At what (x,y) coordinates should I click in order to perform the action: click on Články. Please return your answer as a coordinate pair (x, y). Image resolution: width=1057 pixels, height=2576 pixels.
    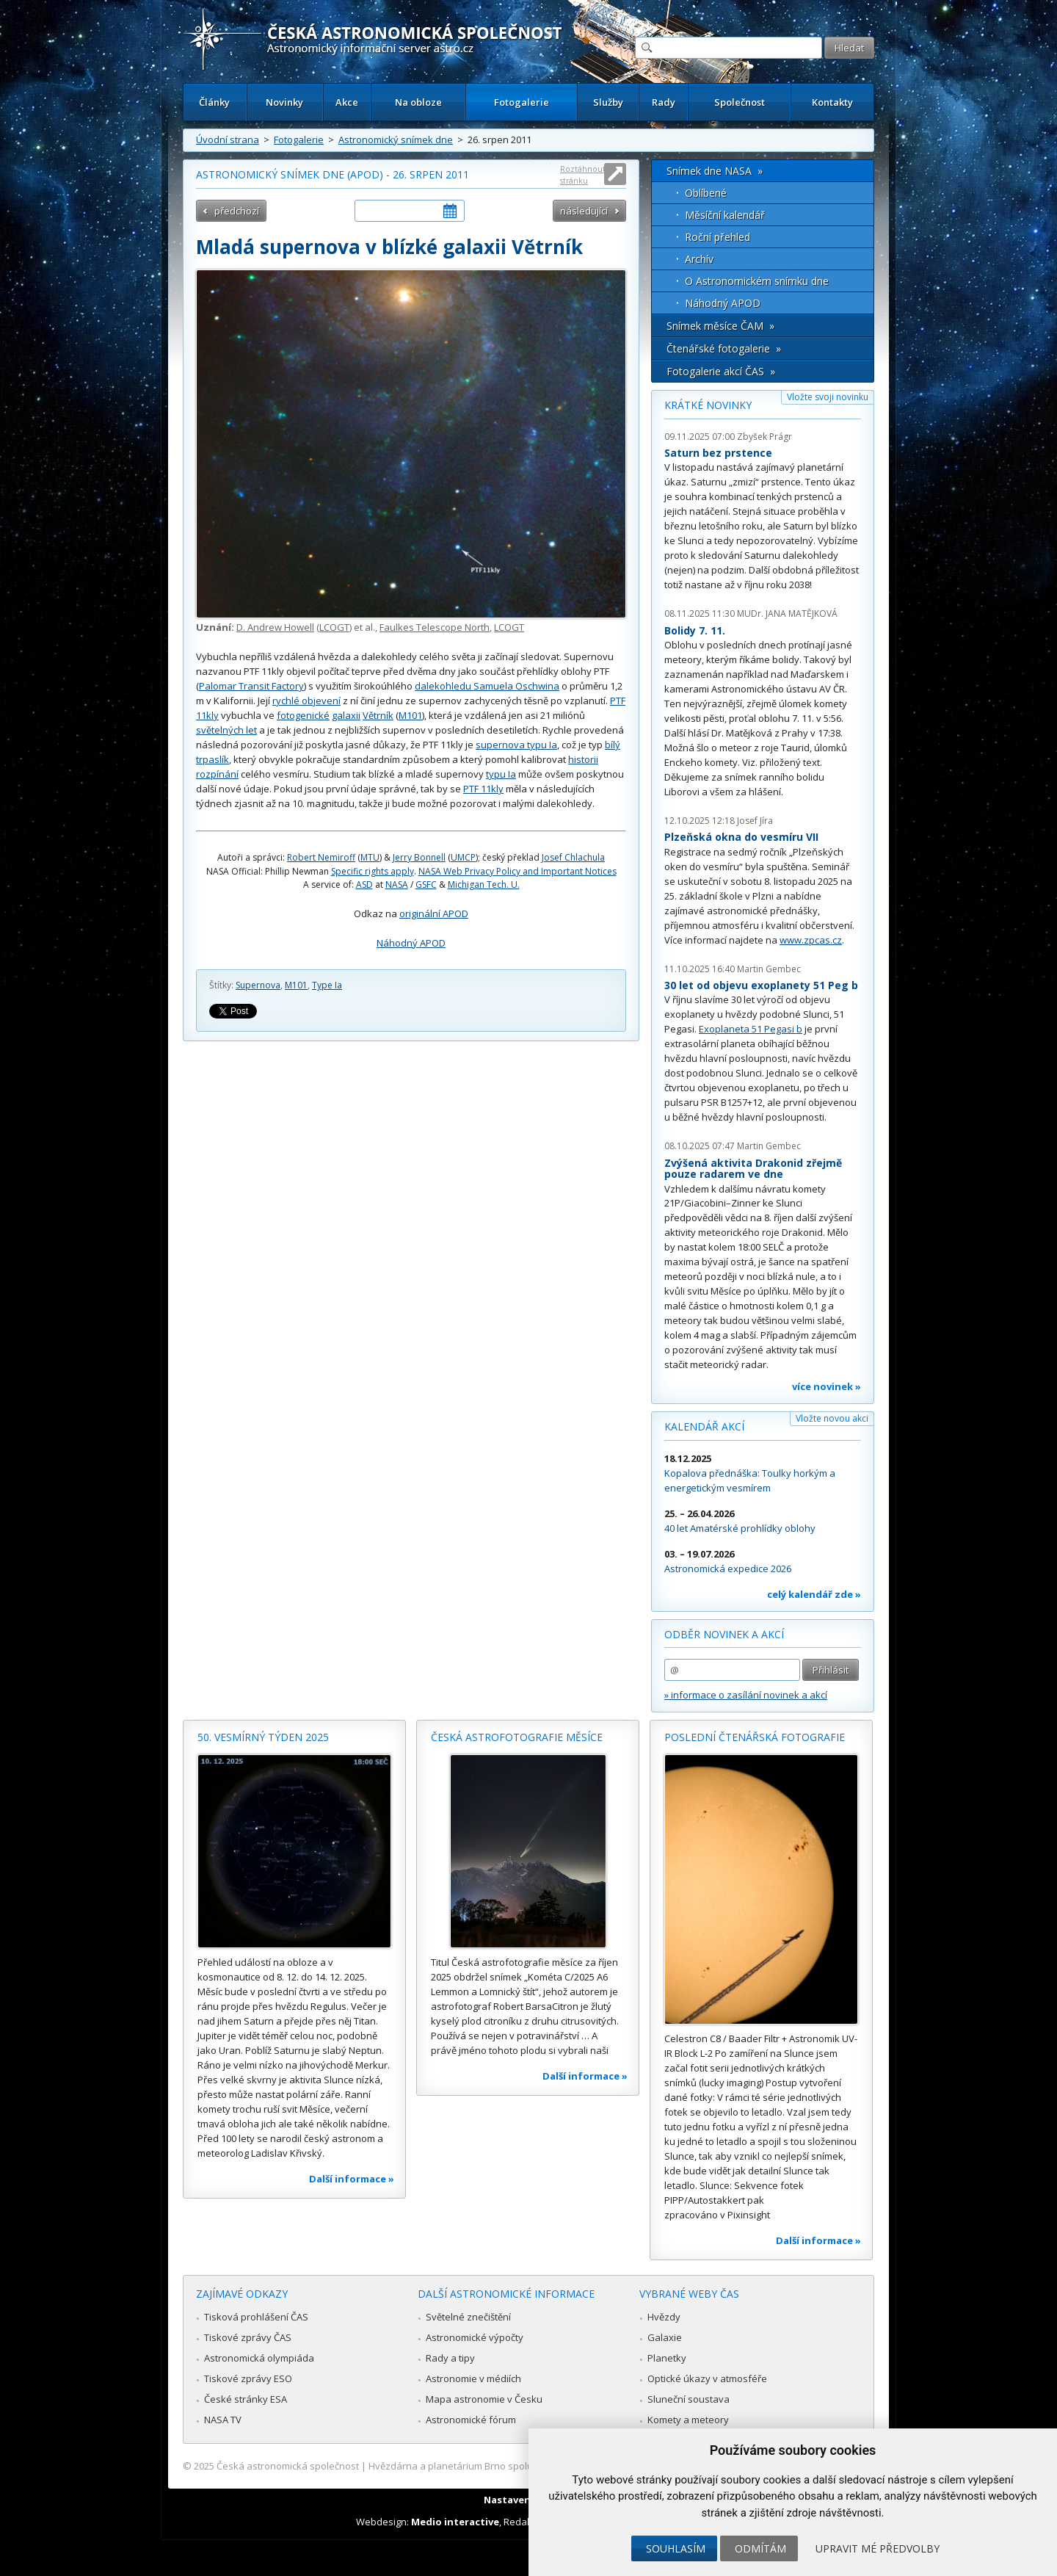
    Looking at the image, I should click on (214, 102).